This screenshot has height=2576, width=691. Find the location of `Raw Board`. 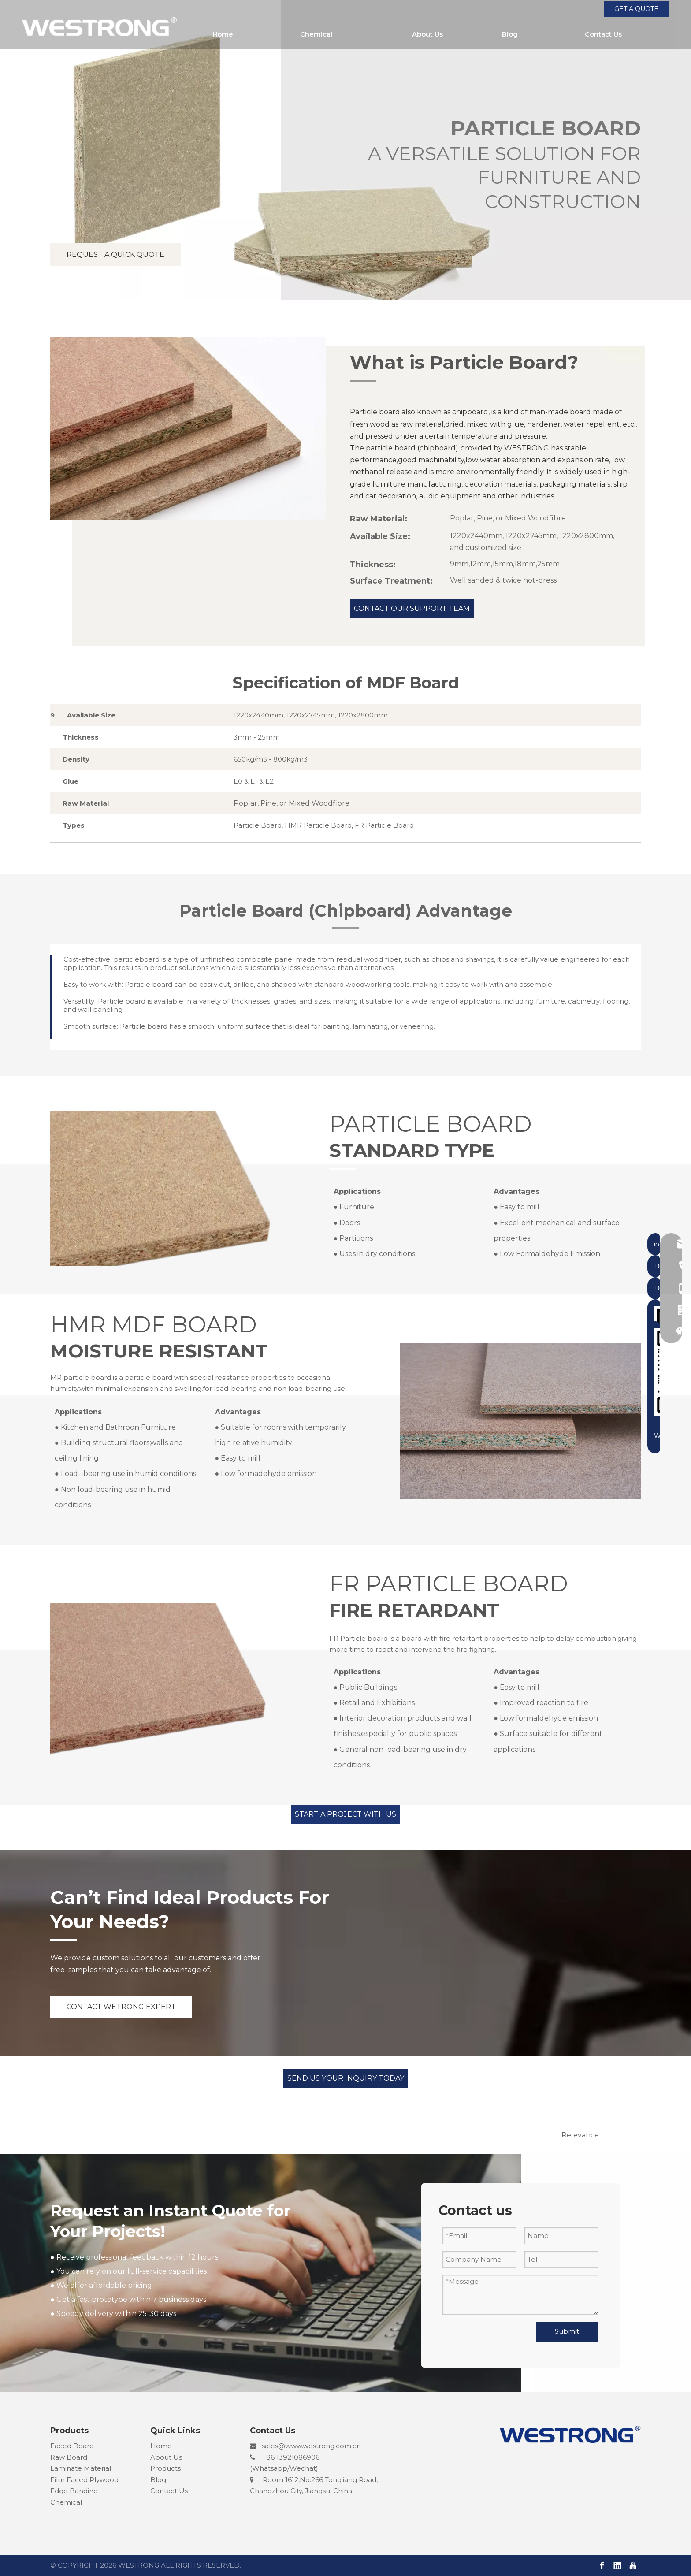

Raw Board is located at coordinates (68, 2457).